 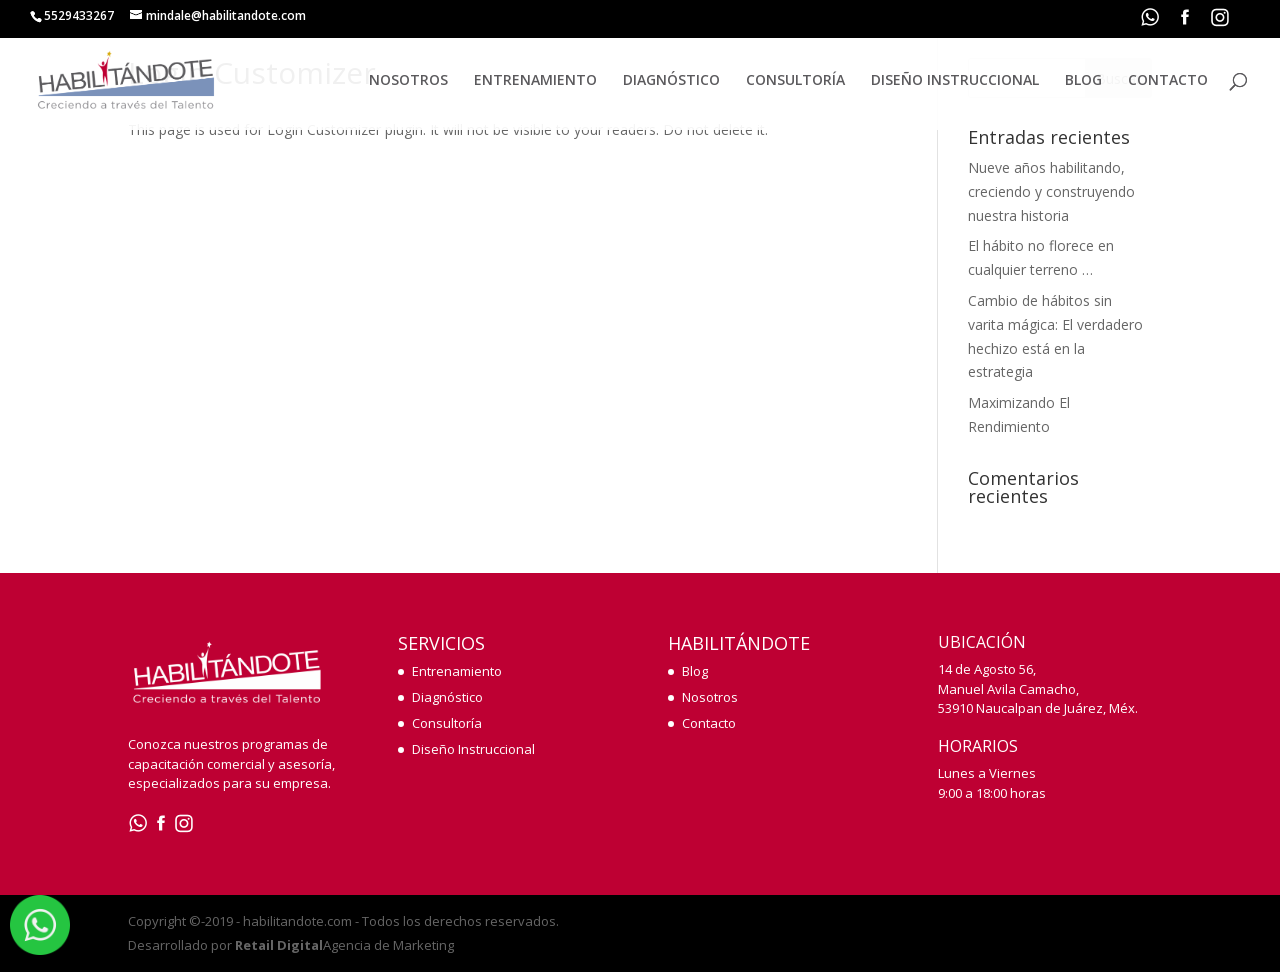 What do you see at coordinates (795, 81) in the screenshot?
I see `CONSULTORÍA` at bounding box center [795, 81].